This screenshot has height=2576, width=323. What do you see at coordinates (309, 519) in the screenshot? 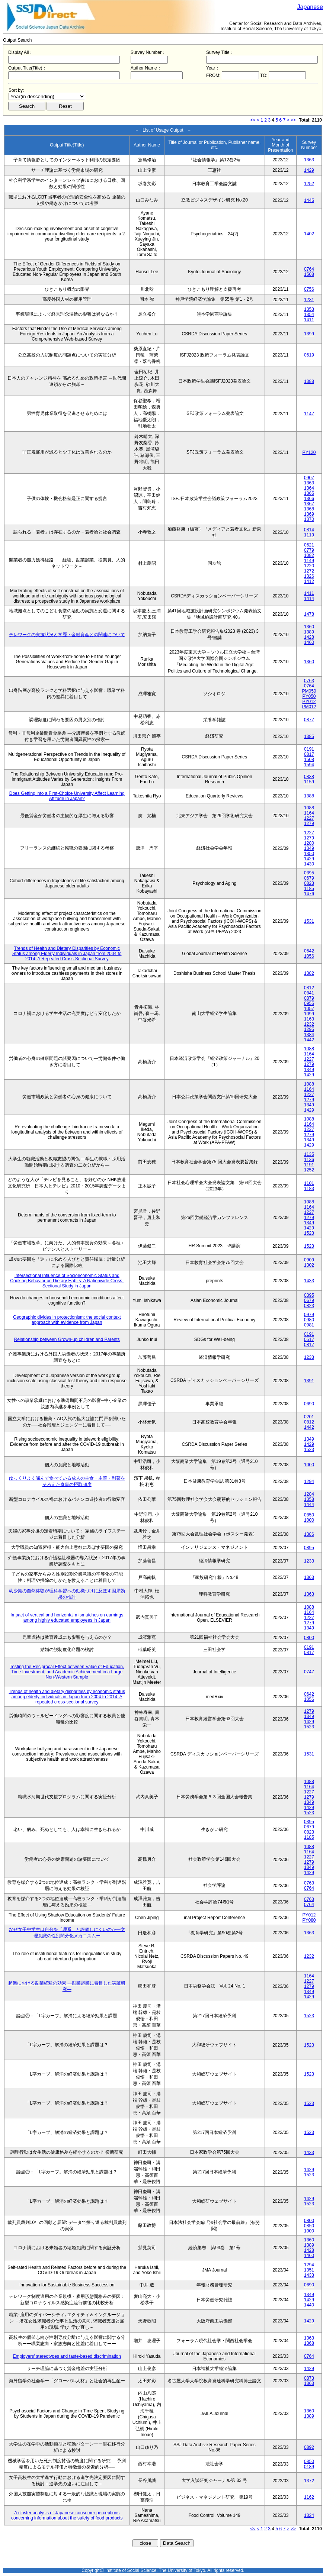
I see `1370` at bounding box center [309, 519].